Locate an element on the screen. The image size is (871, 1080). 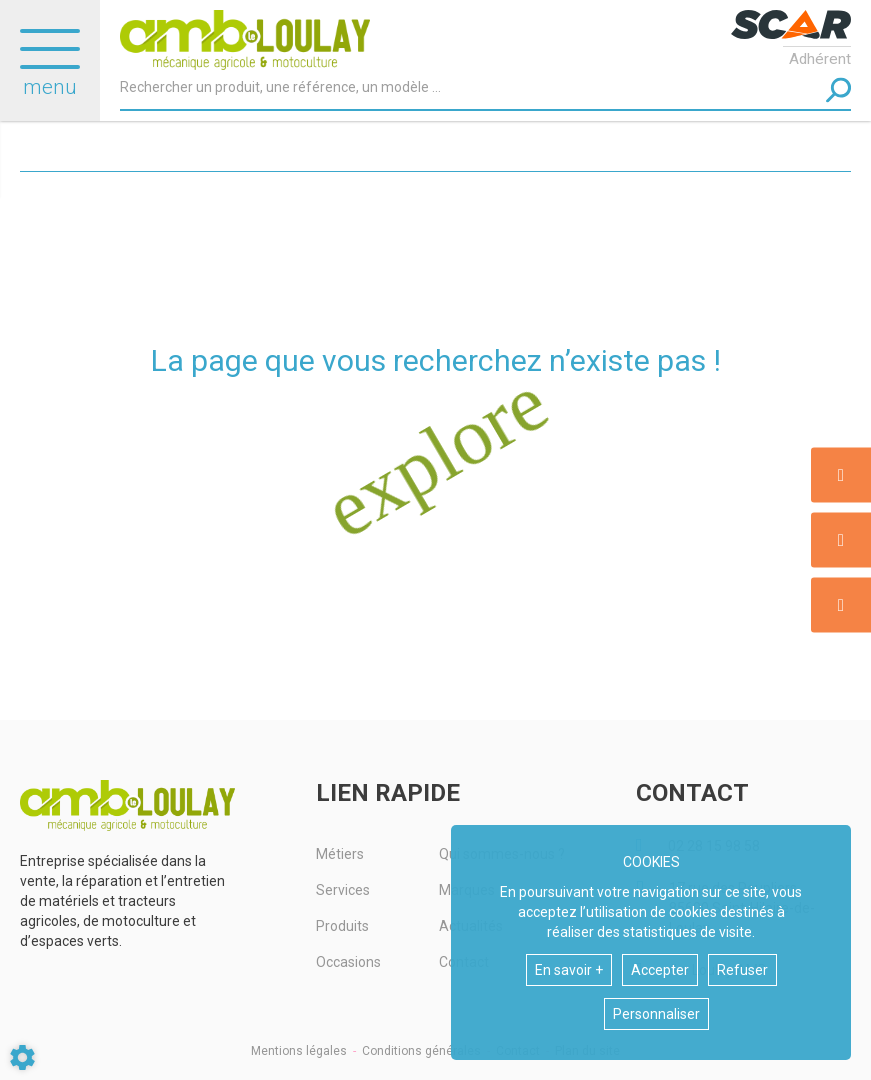
Mentions légales is located at coordinates (299, 1051).